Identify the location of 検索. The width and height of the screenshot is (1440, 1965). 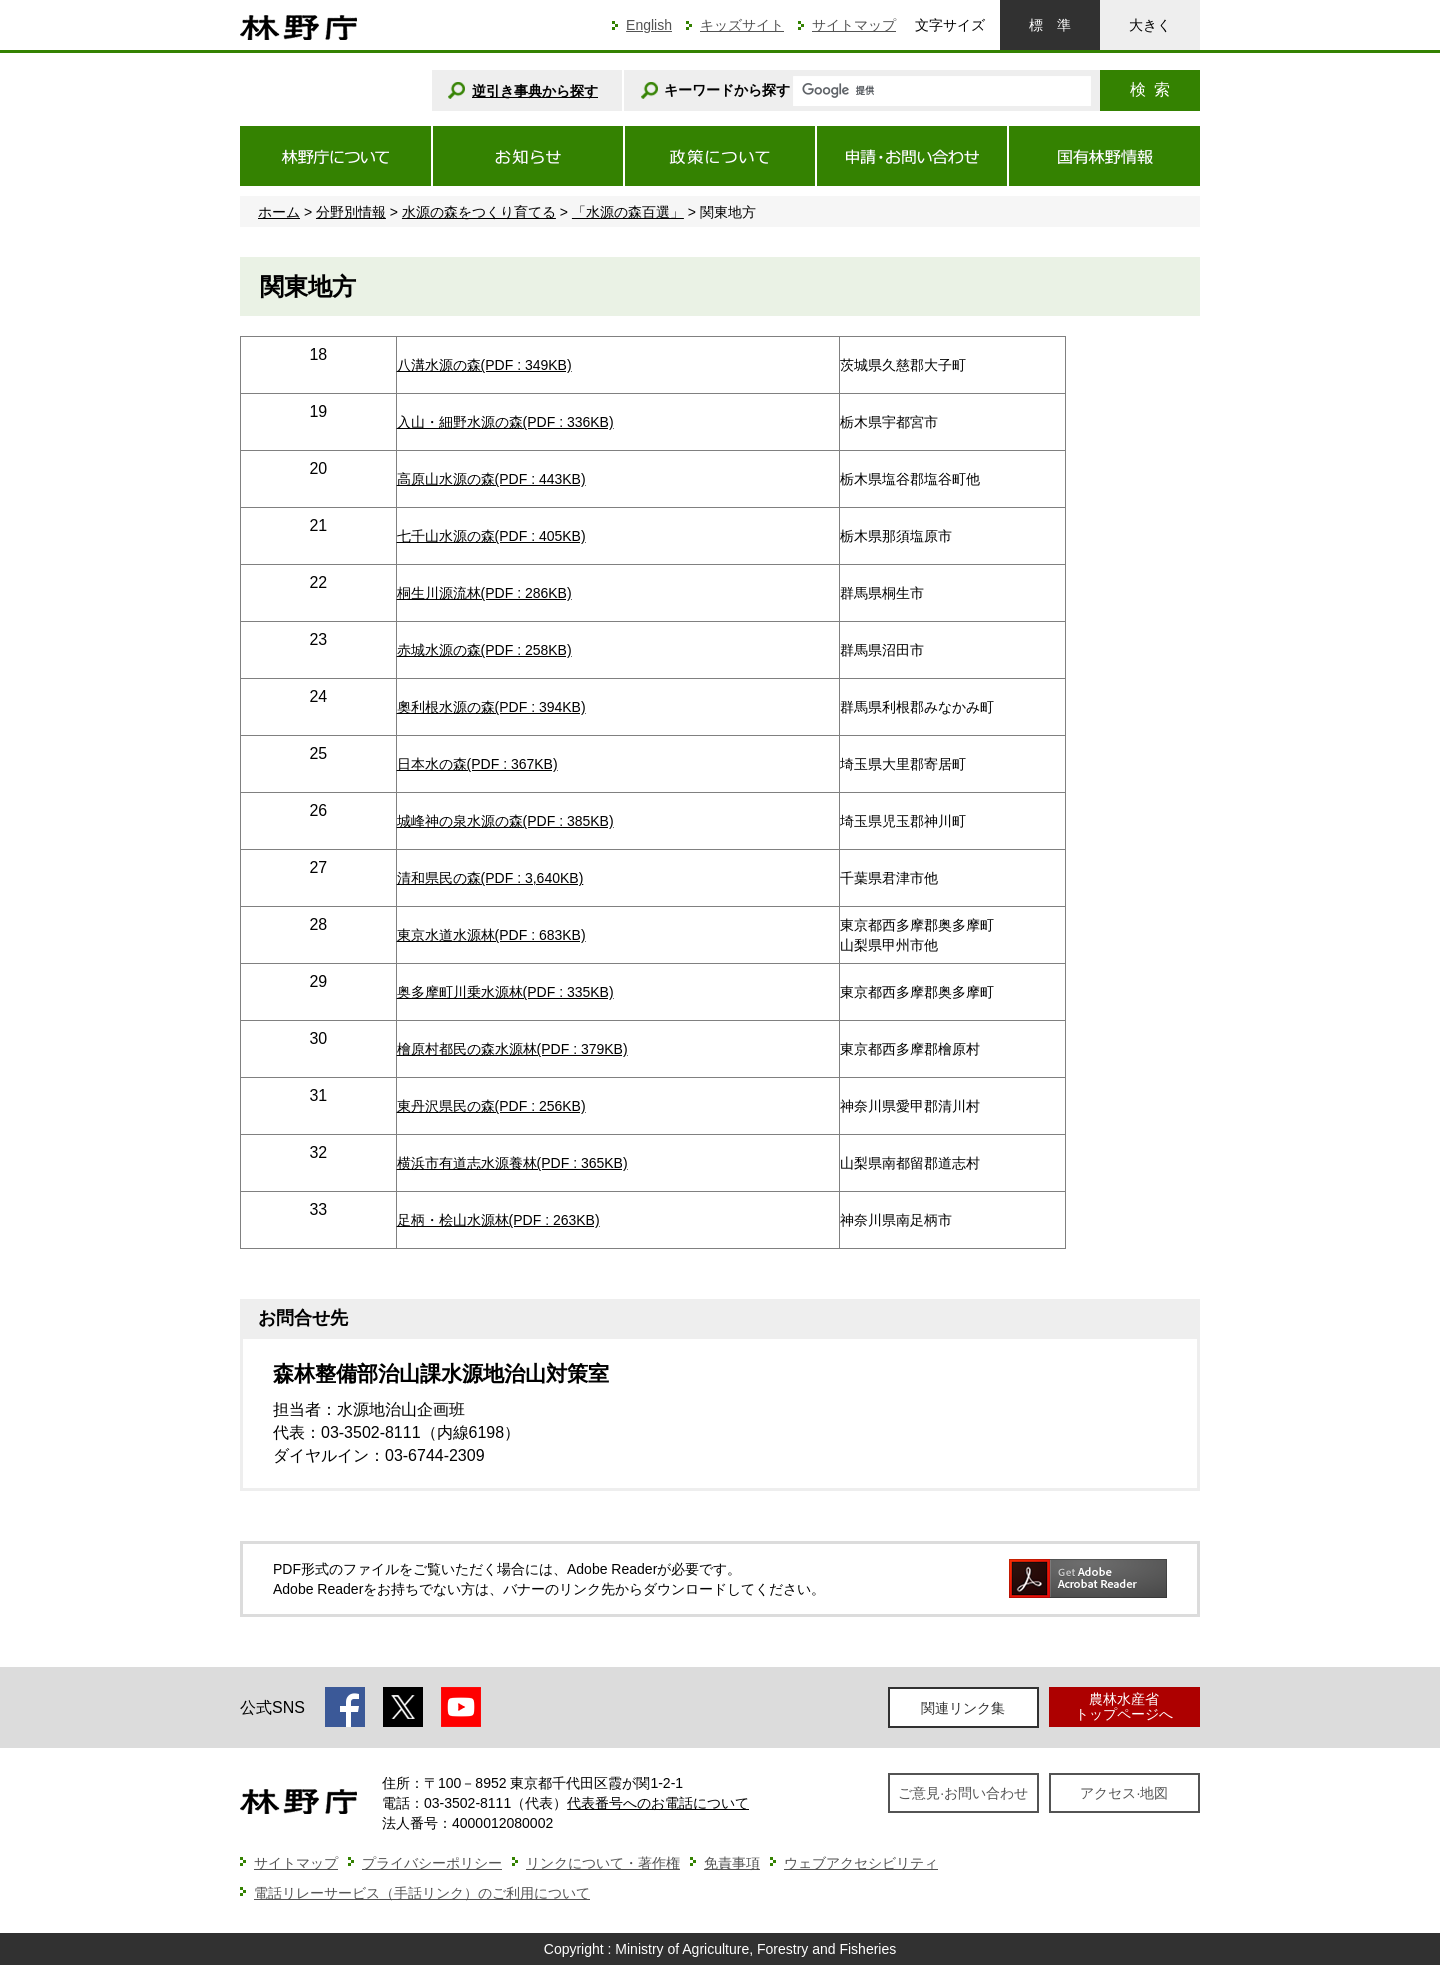
(1150, 89).